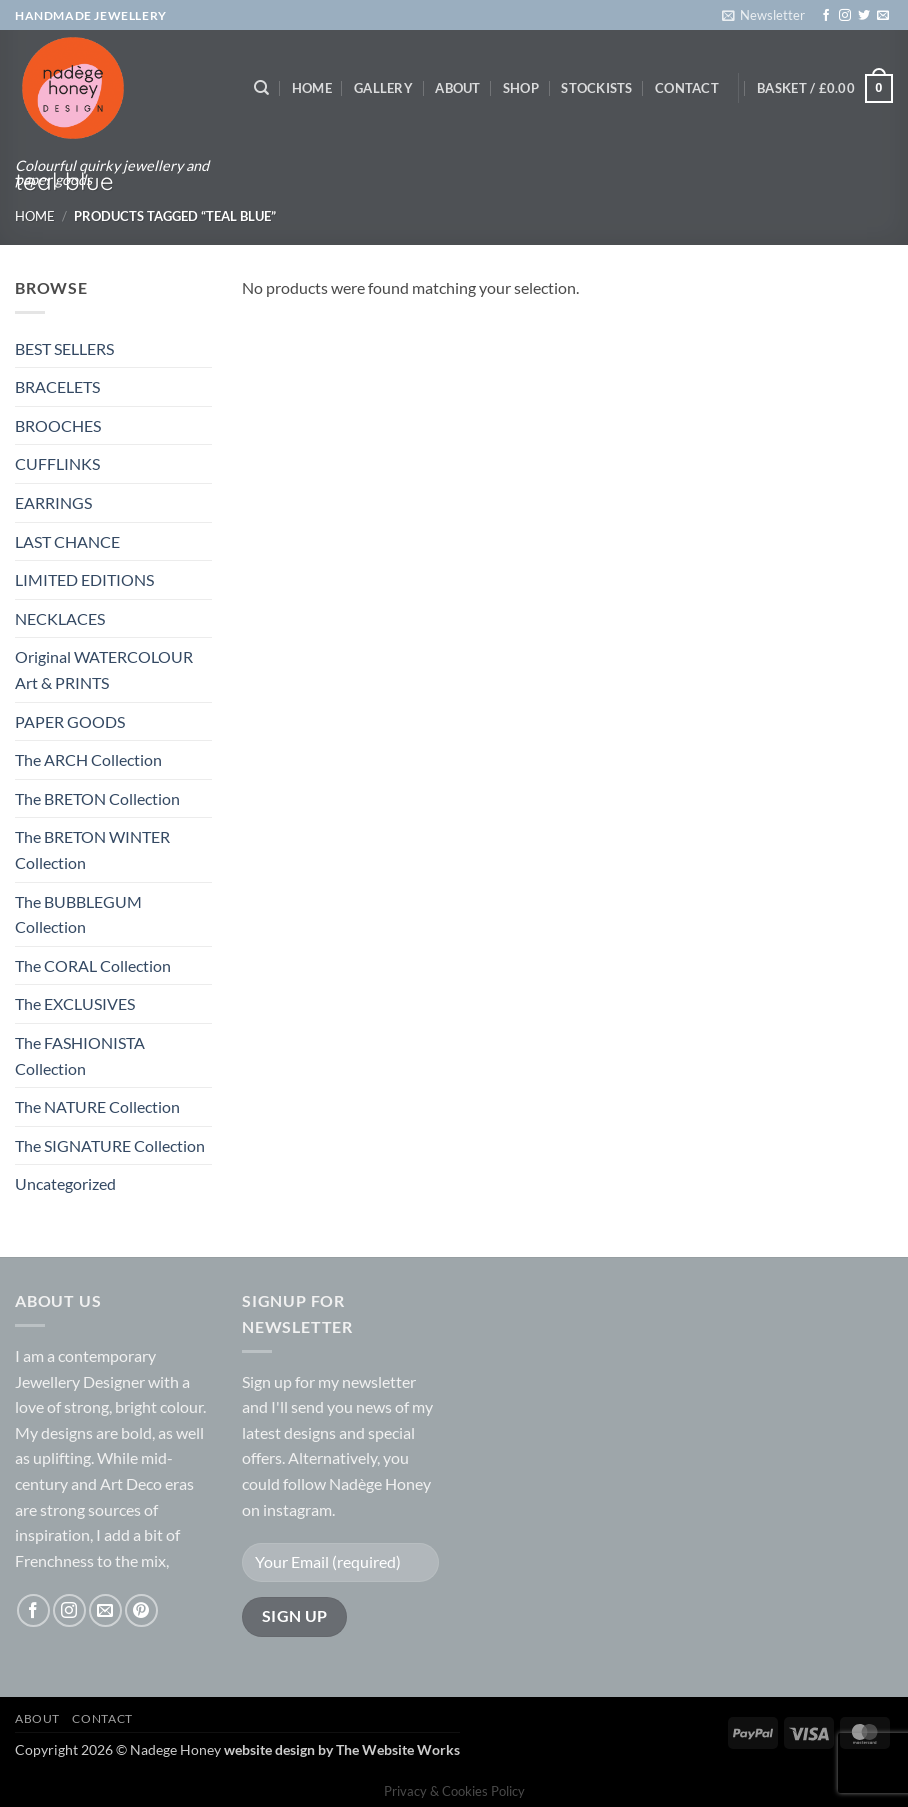 This screenshot has height=1807, width=908. I want to click on NECKLACES, so click(60, 618).